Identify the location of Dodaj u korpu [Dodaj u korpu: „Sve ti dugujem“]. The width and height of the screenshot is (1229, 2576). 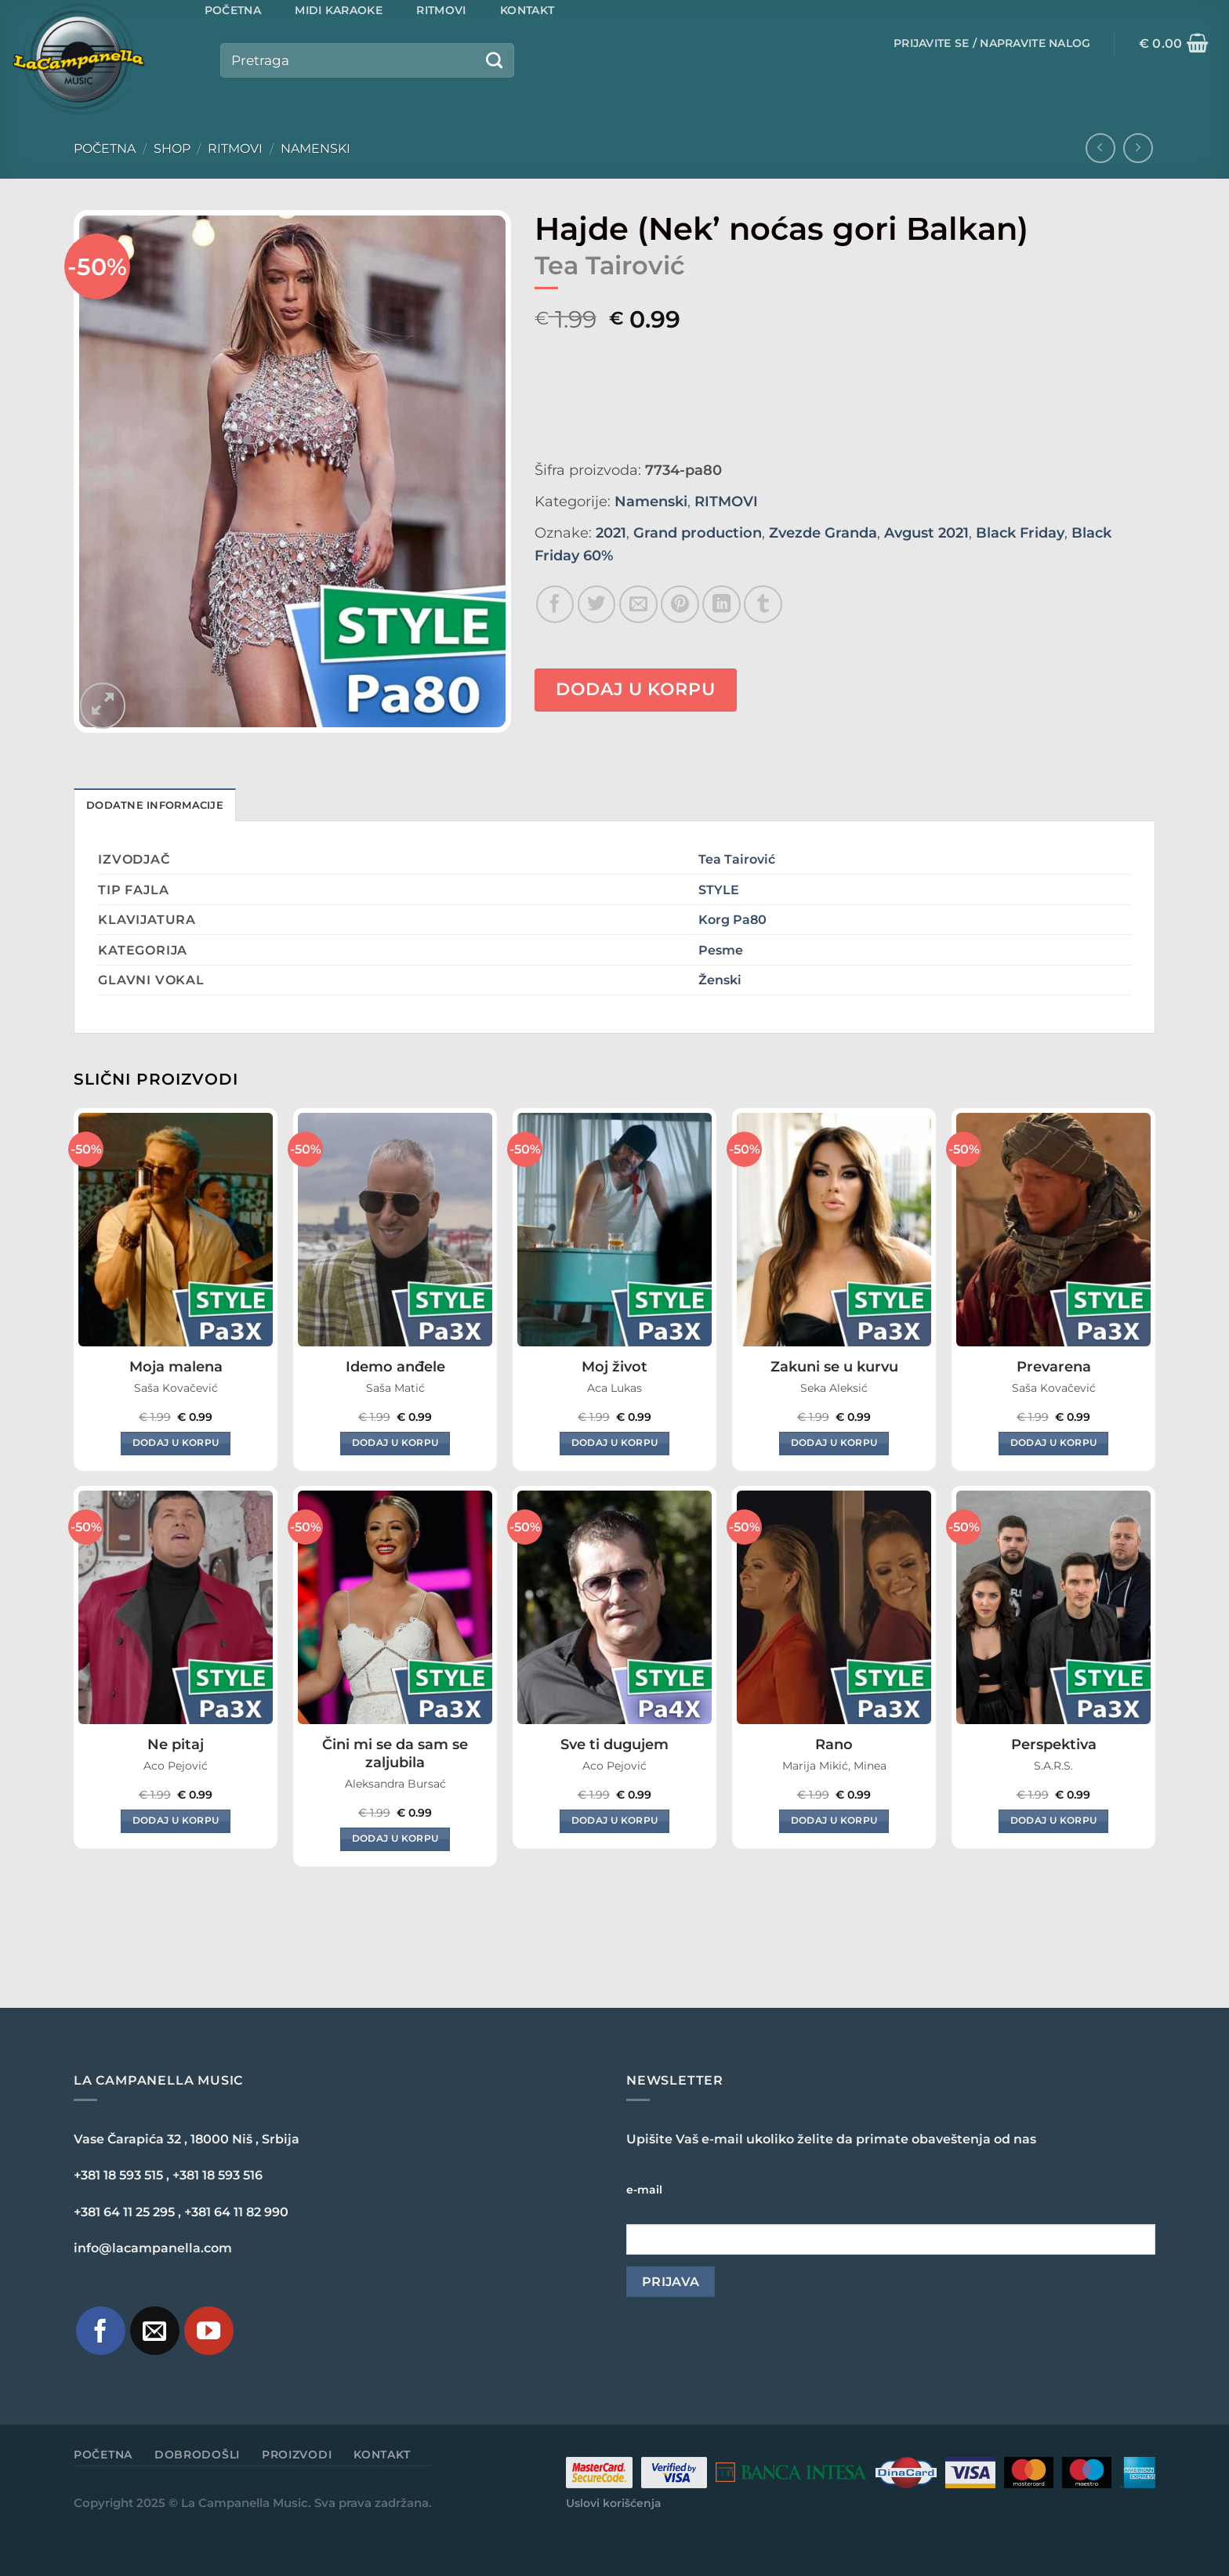
(614, 1820).